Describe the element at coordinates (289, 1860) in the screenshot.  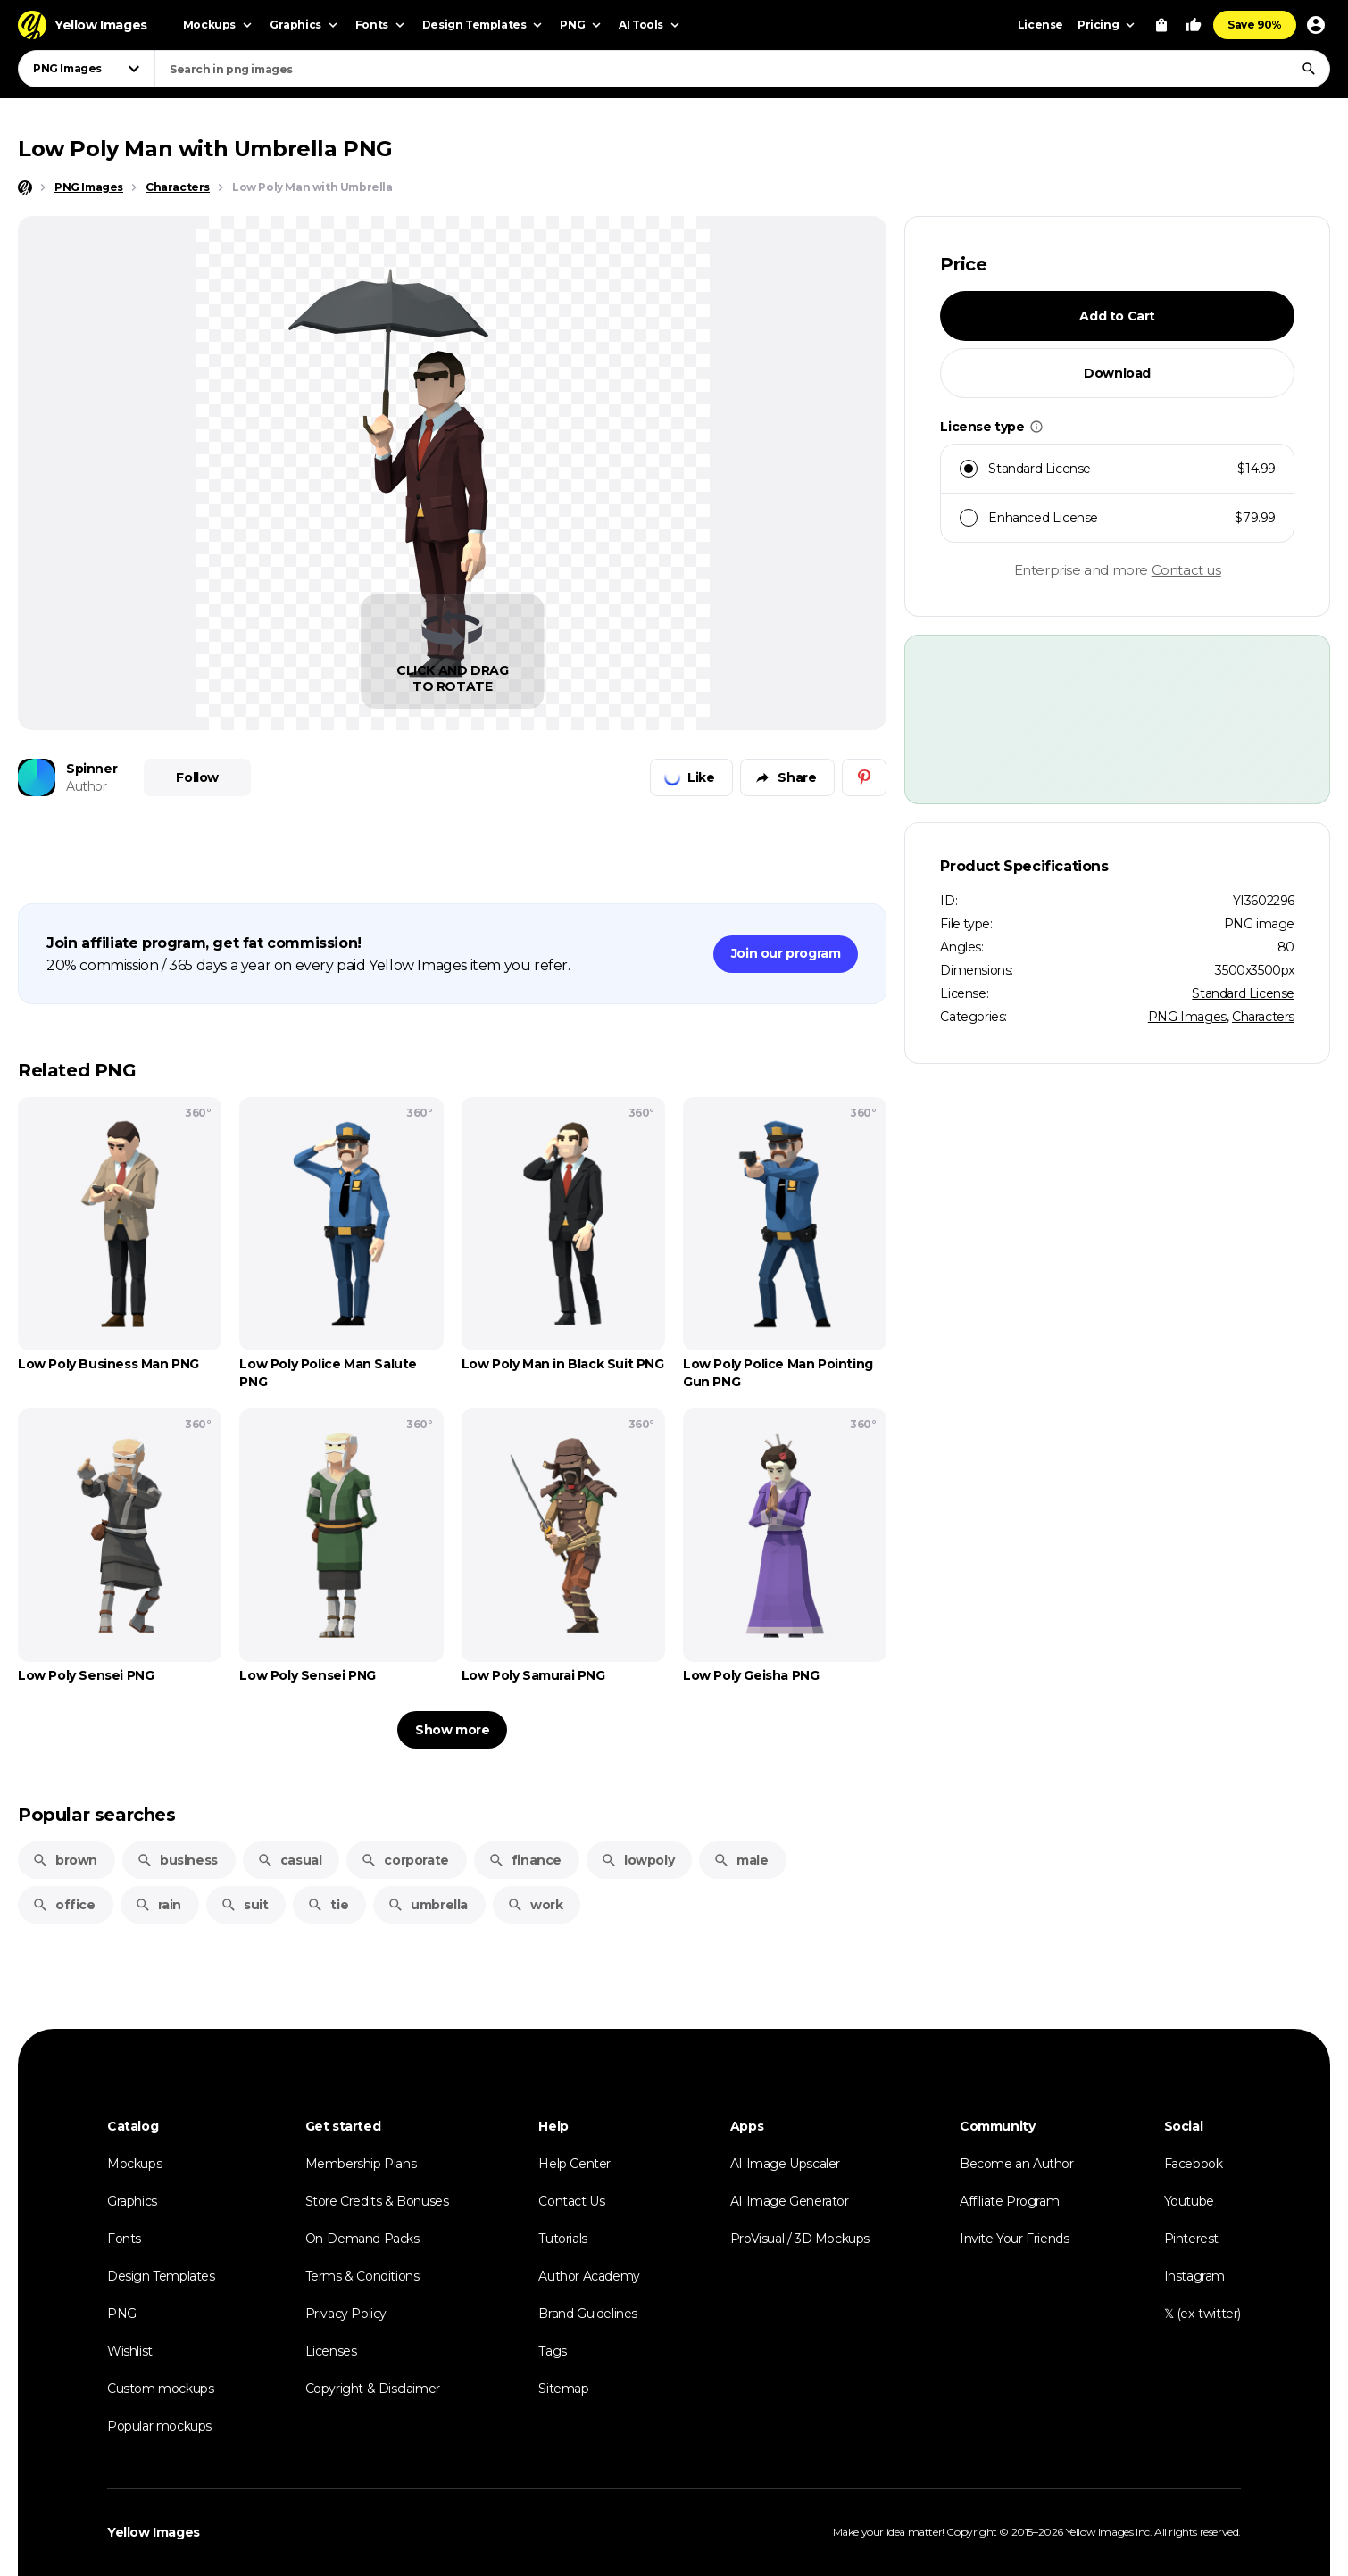
I see `casual` at that location.